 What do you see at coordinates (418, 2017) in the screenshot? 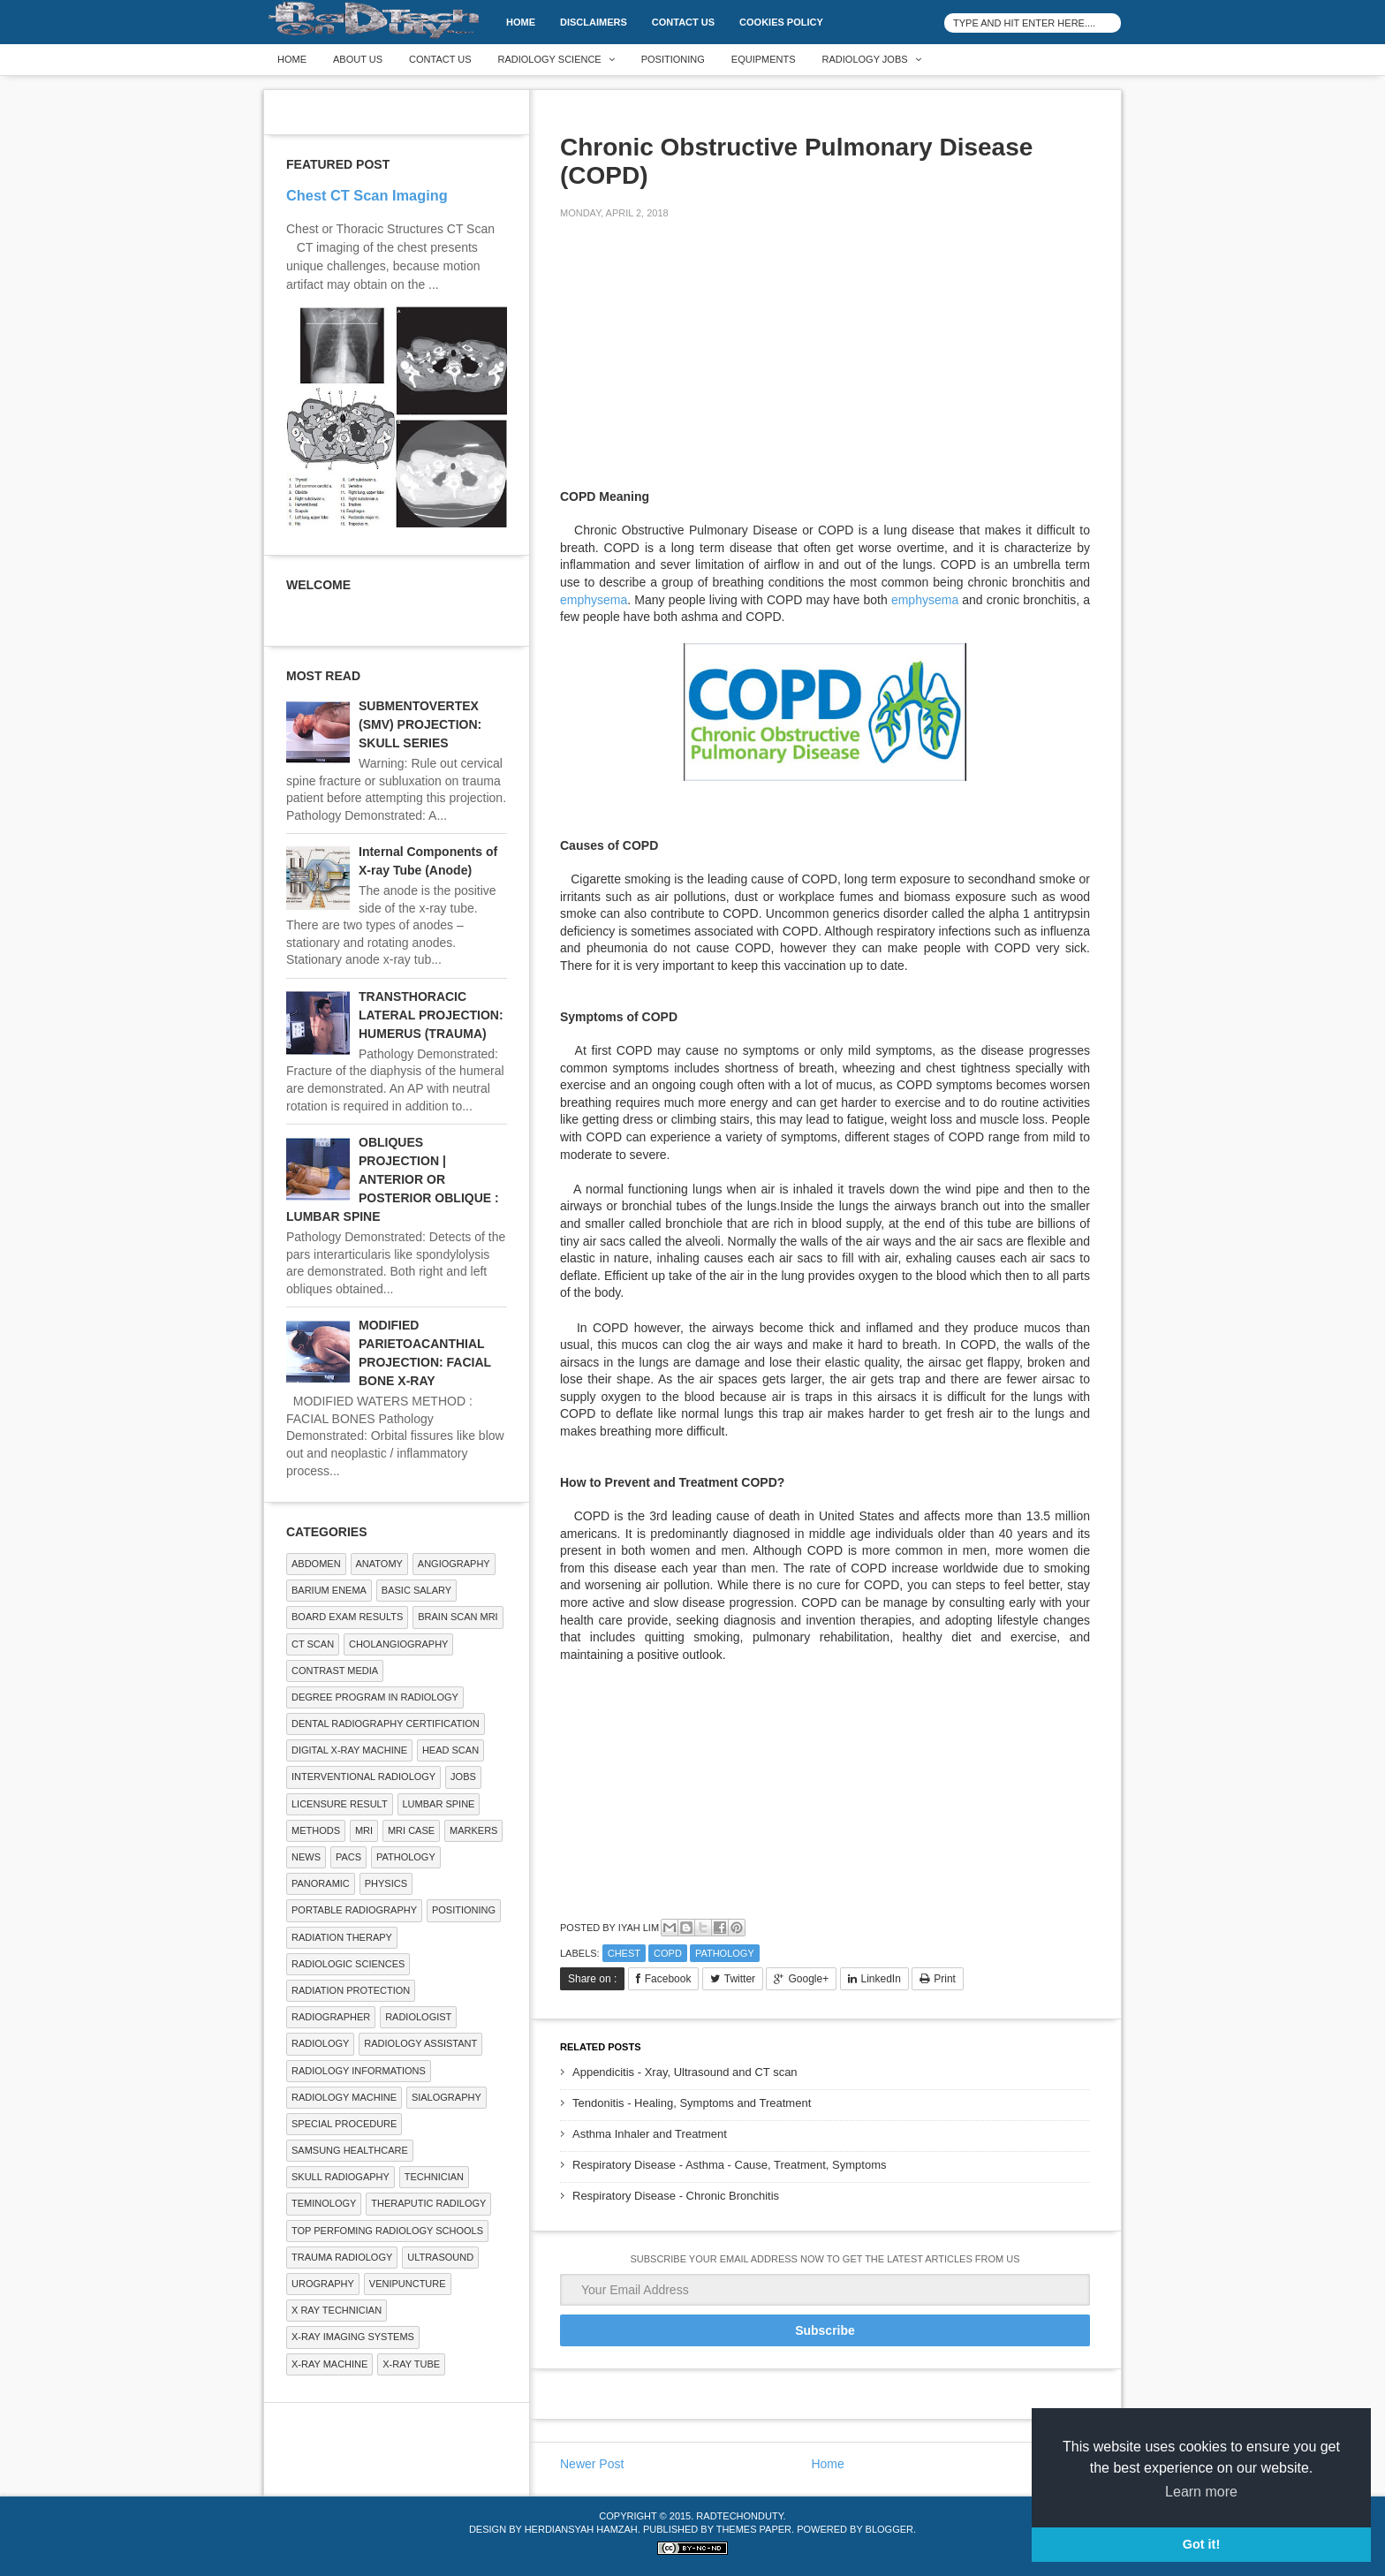
I see `Radiologist` at bounding box center [418, 2017].